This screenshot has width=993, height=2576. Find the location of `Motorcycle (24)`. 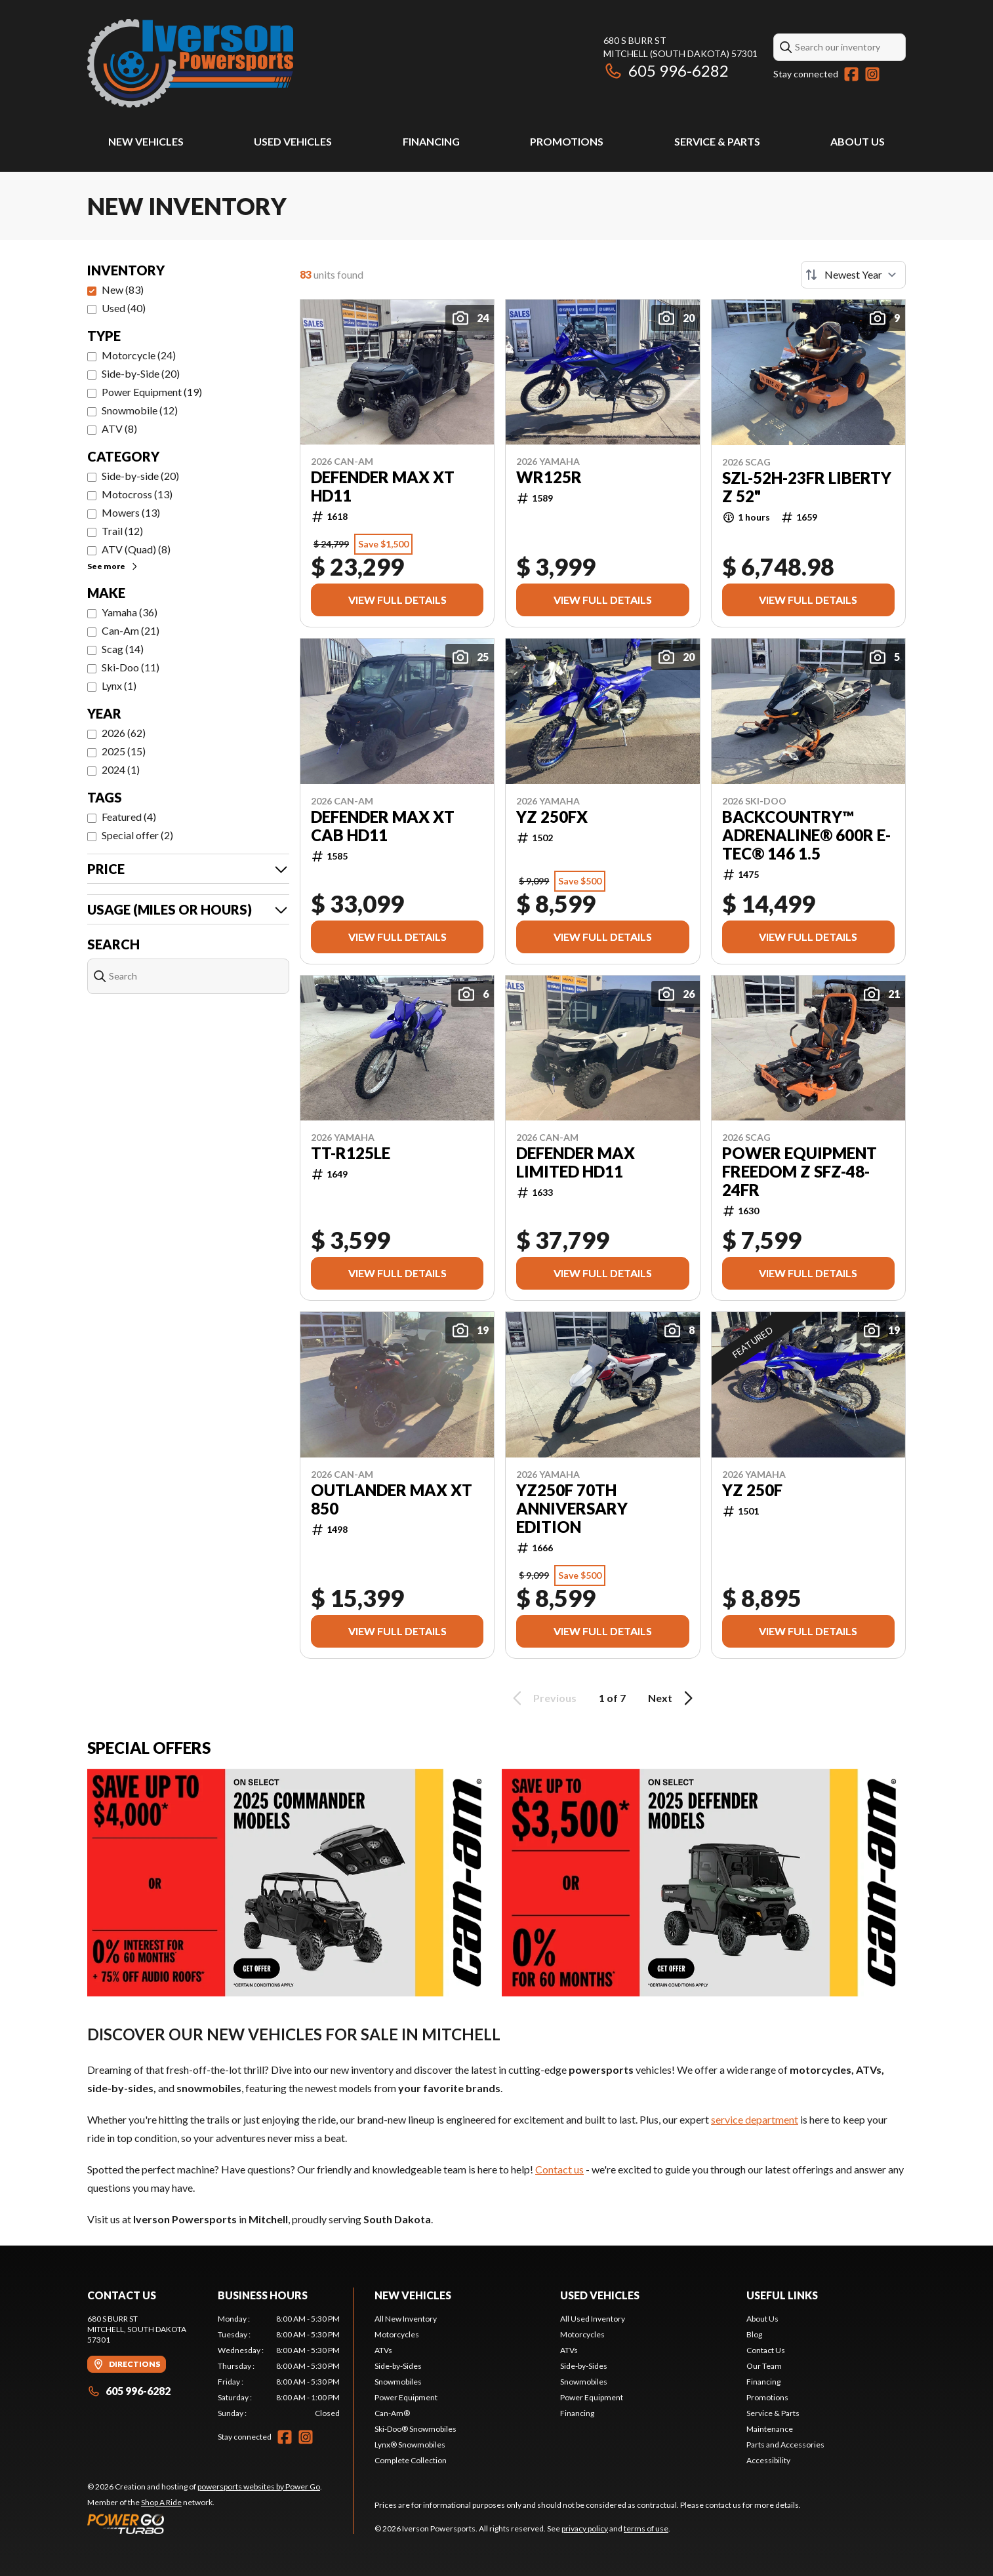

Motorcycle (24) is located at coordinates (139, 355).